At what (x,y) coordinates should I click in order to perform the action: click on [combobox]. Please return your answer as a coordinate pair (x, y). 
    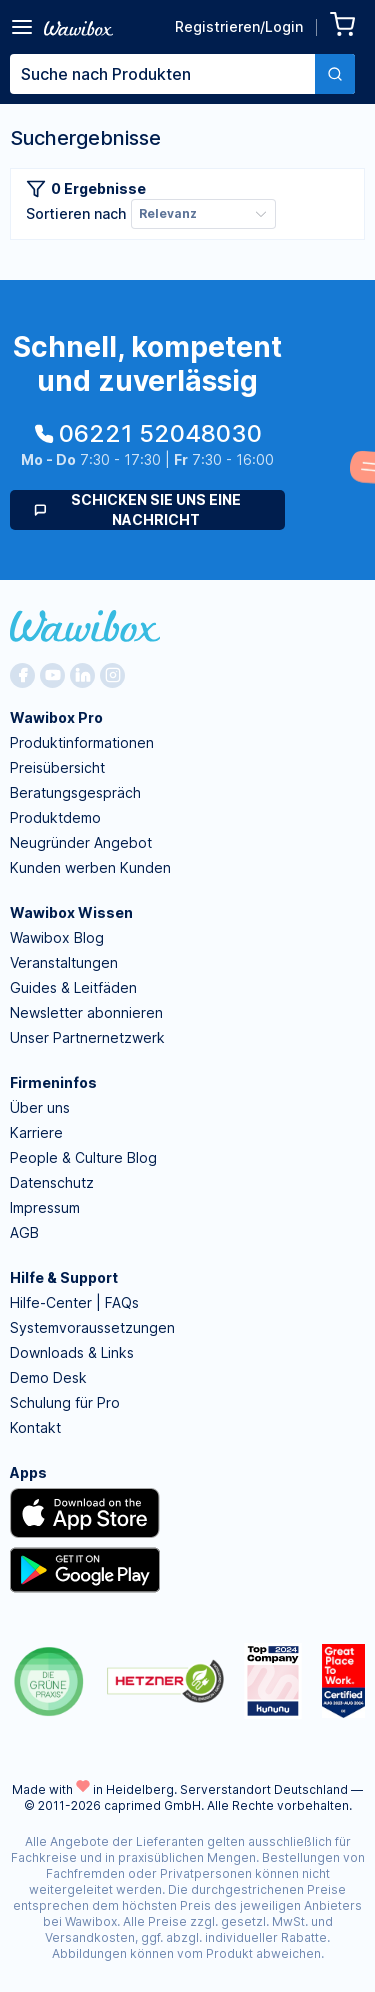
    Looking at the image, I should click on (182, 74).